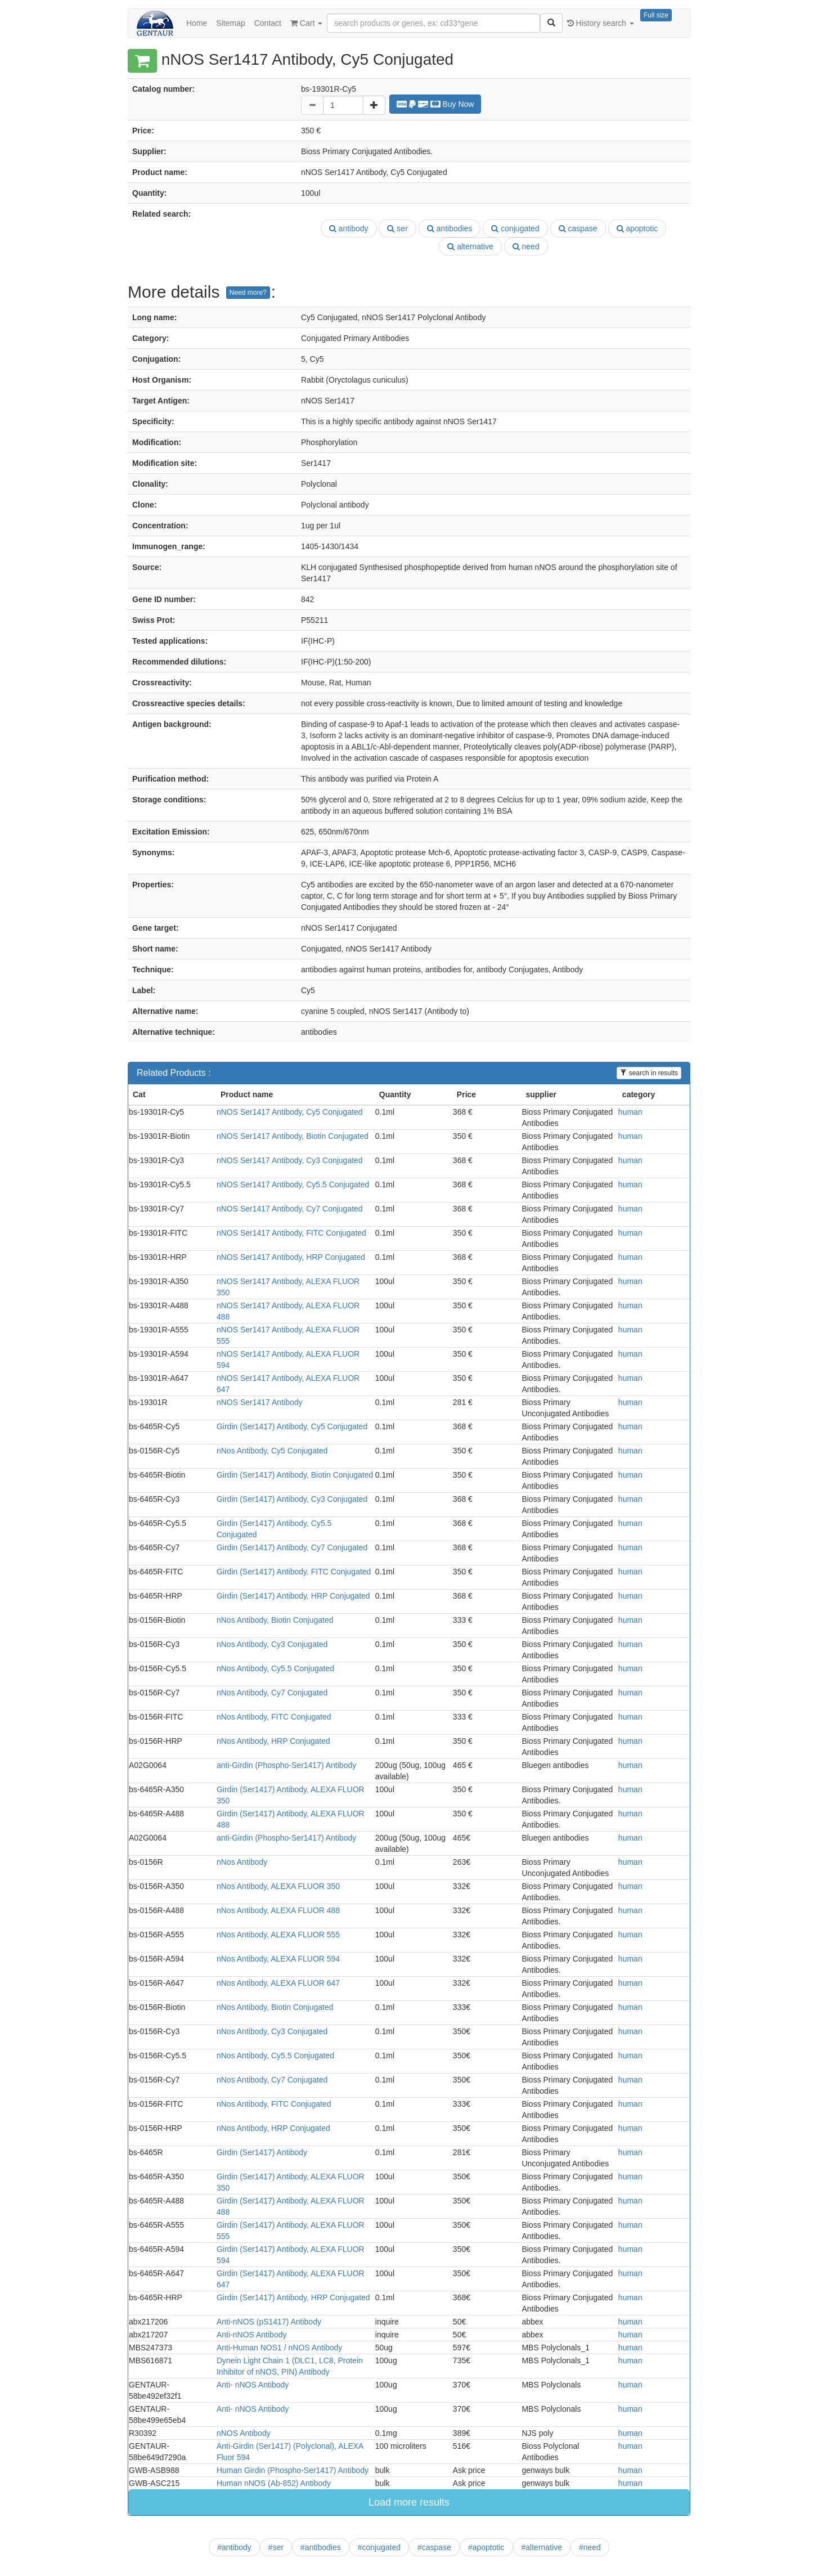 This screenshot has height=2576, width=818. What do you see at coordinates (486, 2547) in the screenshot?
I see `#apoptotic` at bounding box center [486, 2547].